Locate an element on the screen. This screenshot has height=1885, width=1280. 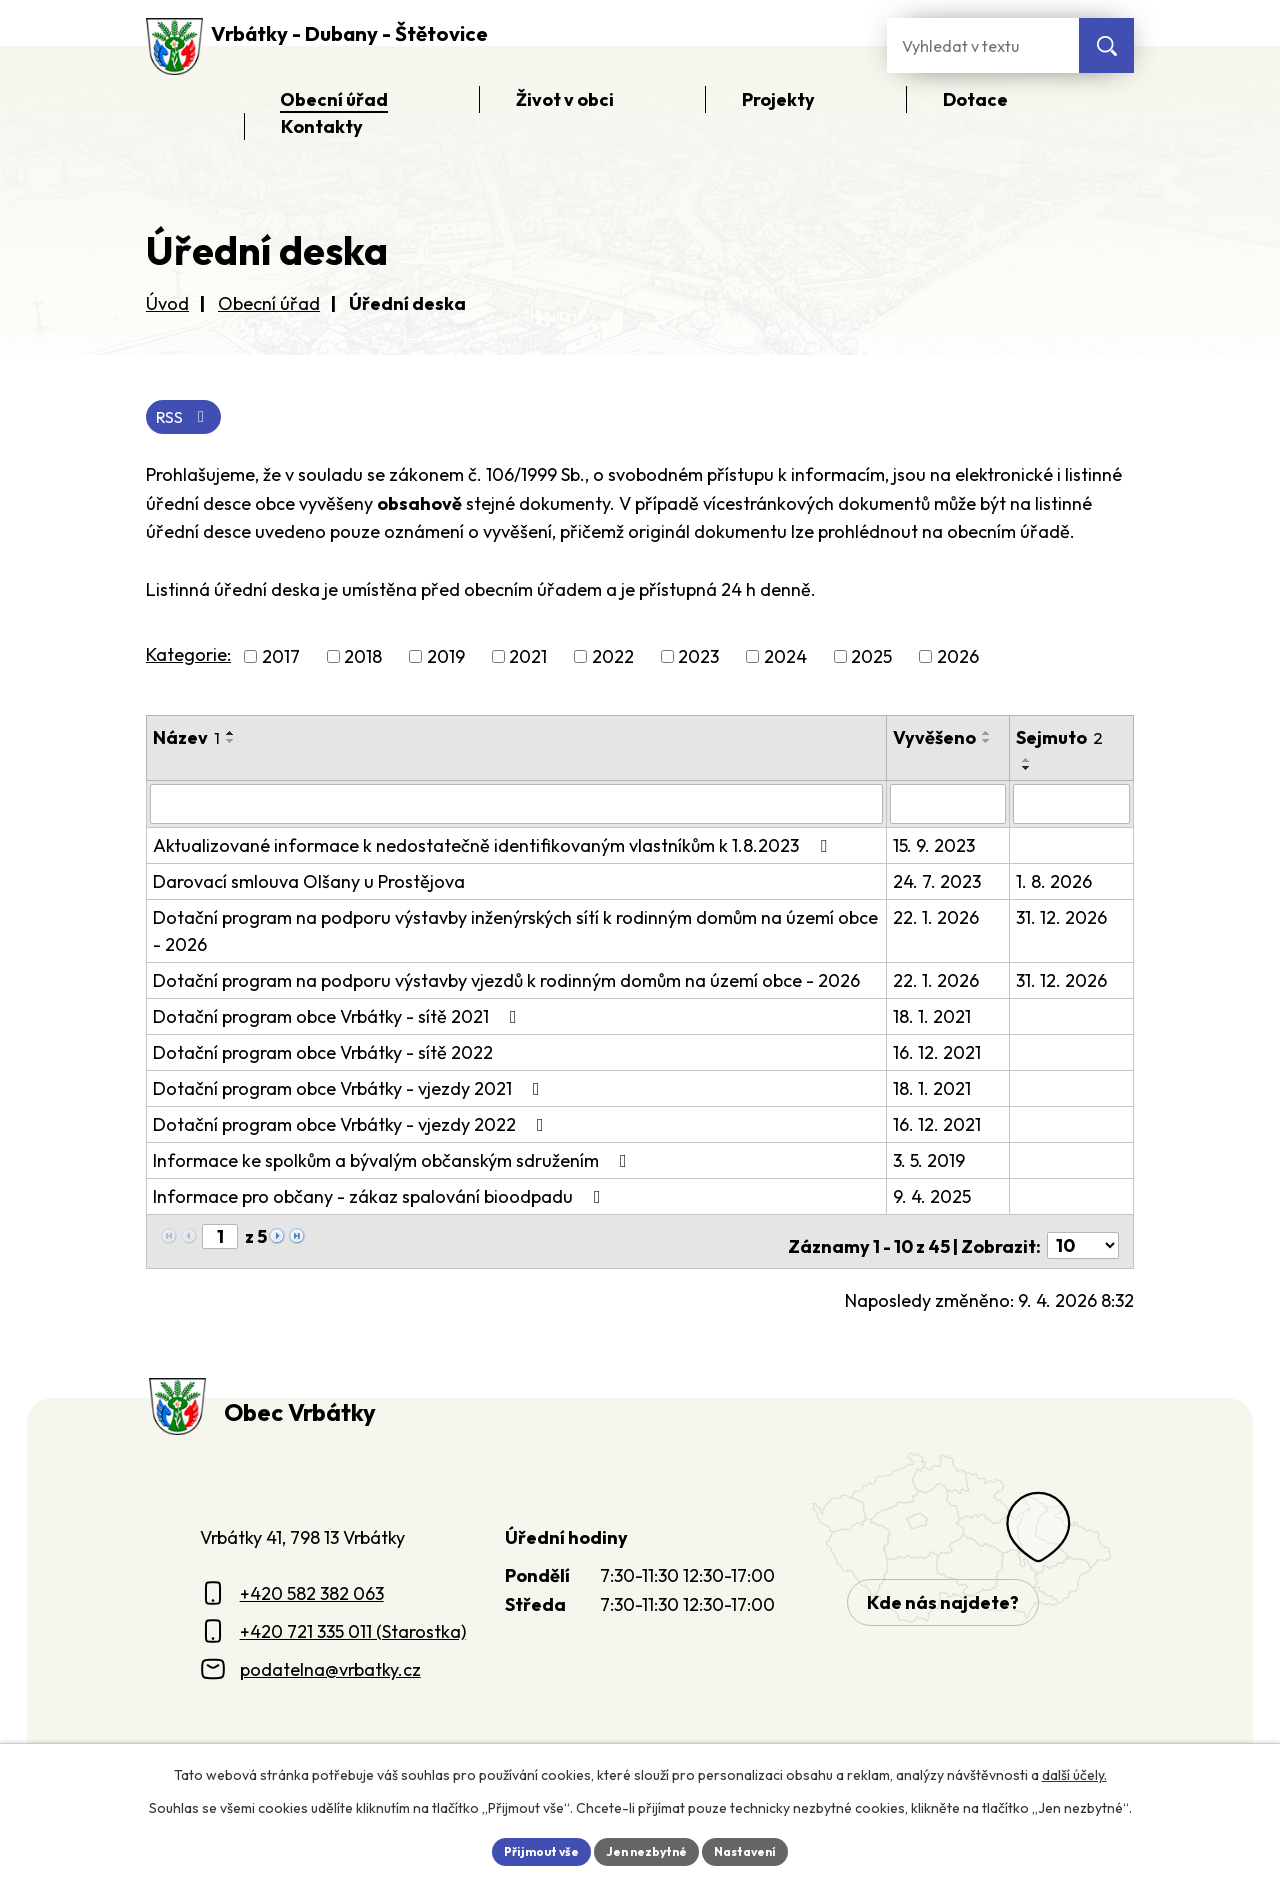
Úvod is located at coordinates (167, 303).